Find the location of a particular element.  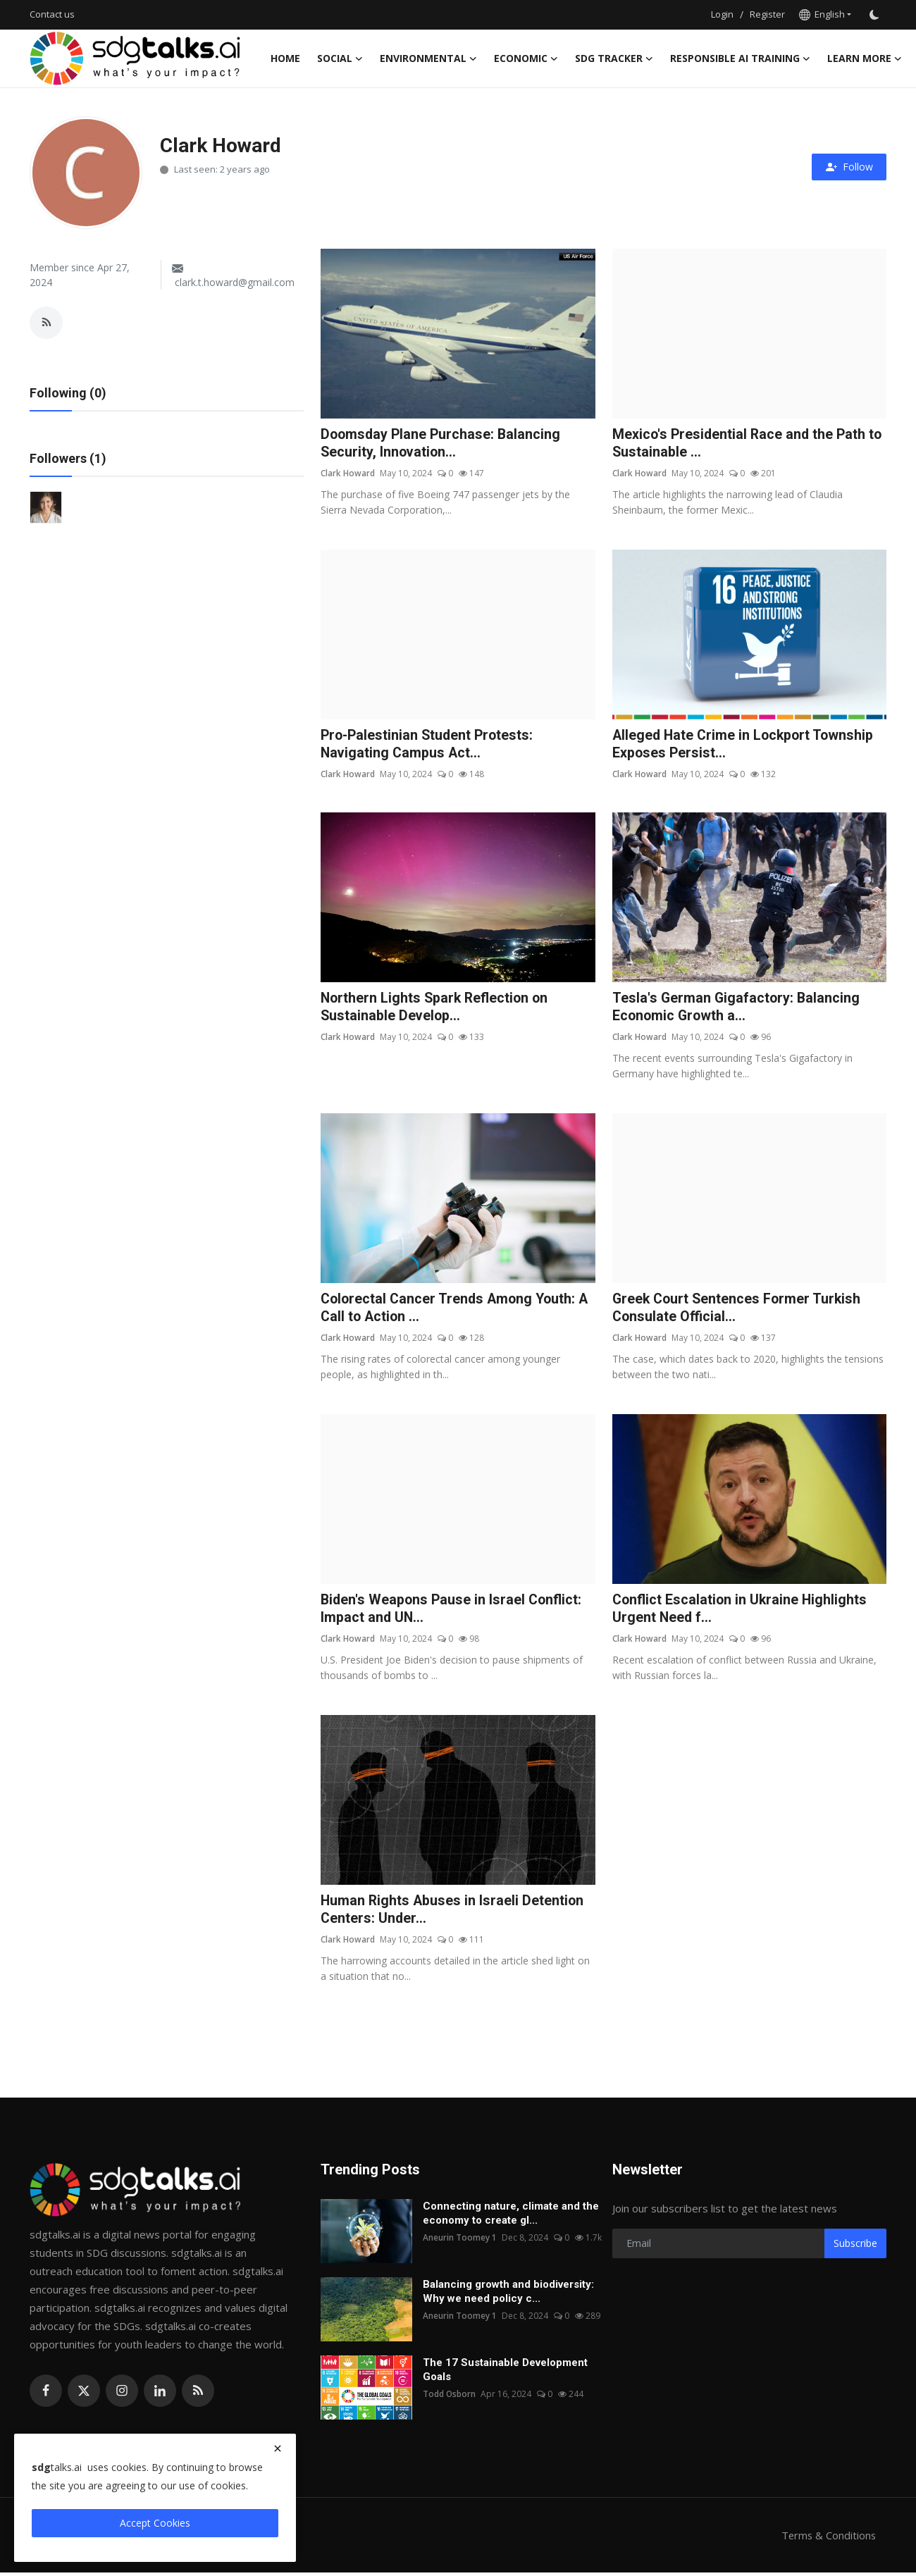

Pro-Palestinian Student Protests: Navigating Campus Act... is located at coordinates (429, 744).